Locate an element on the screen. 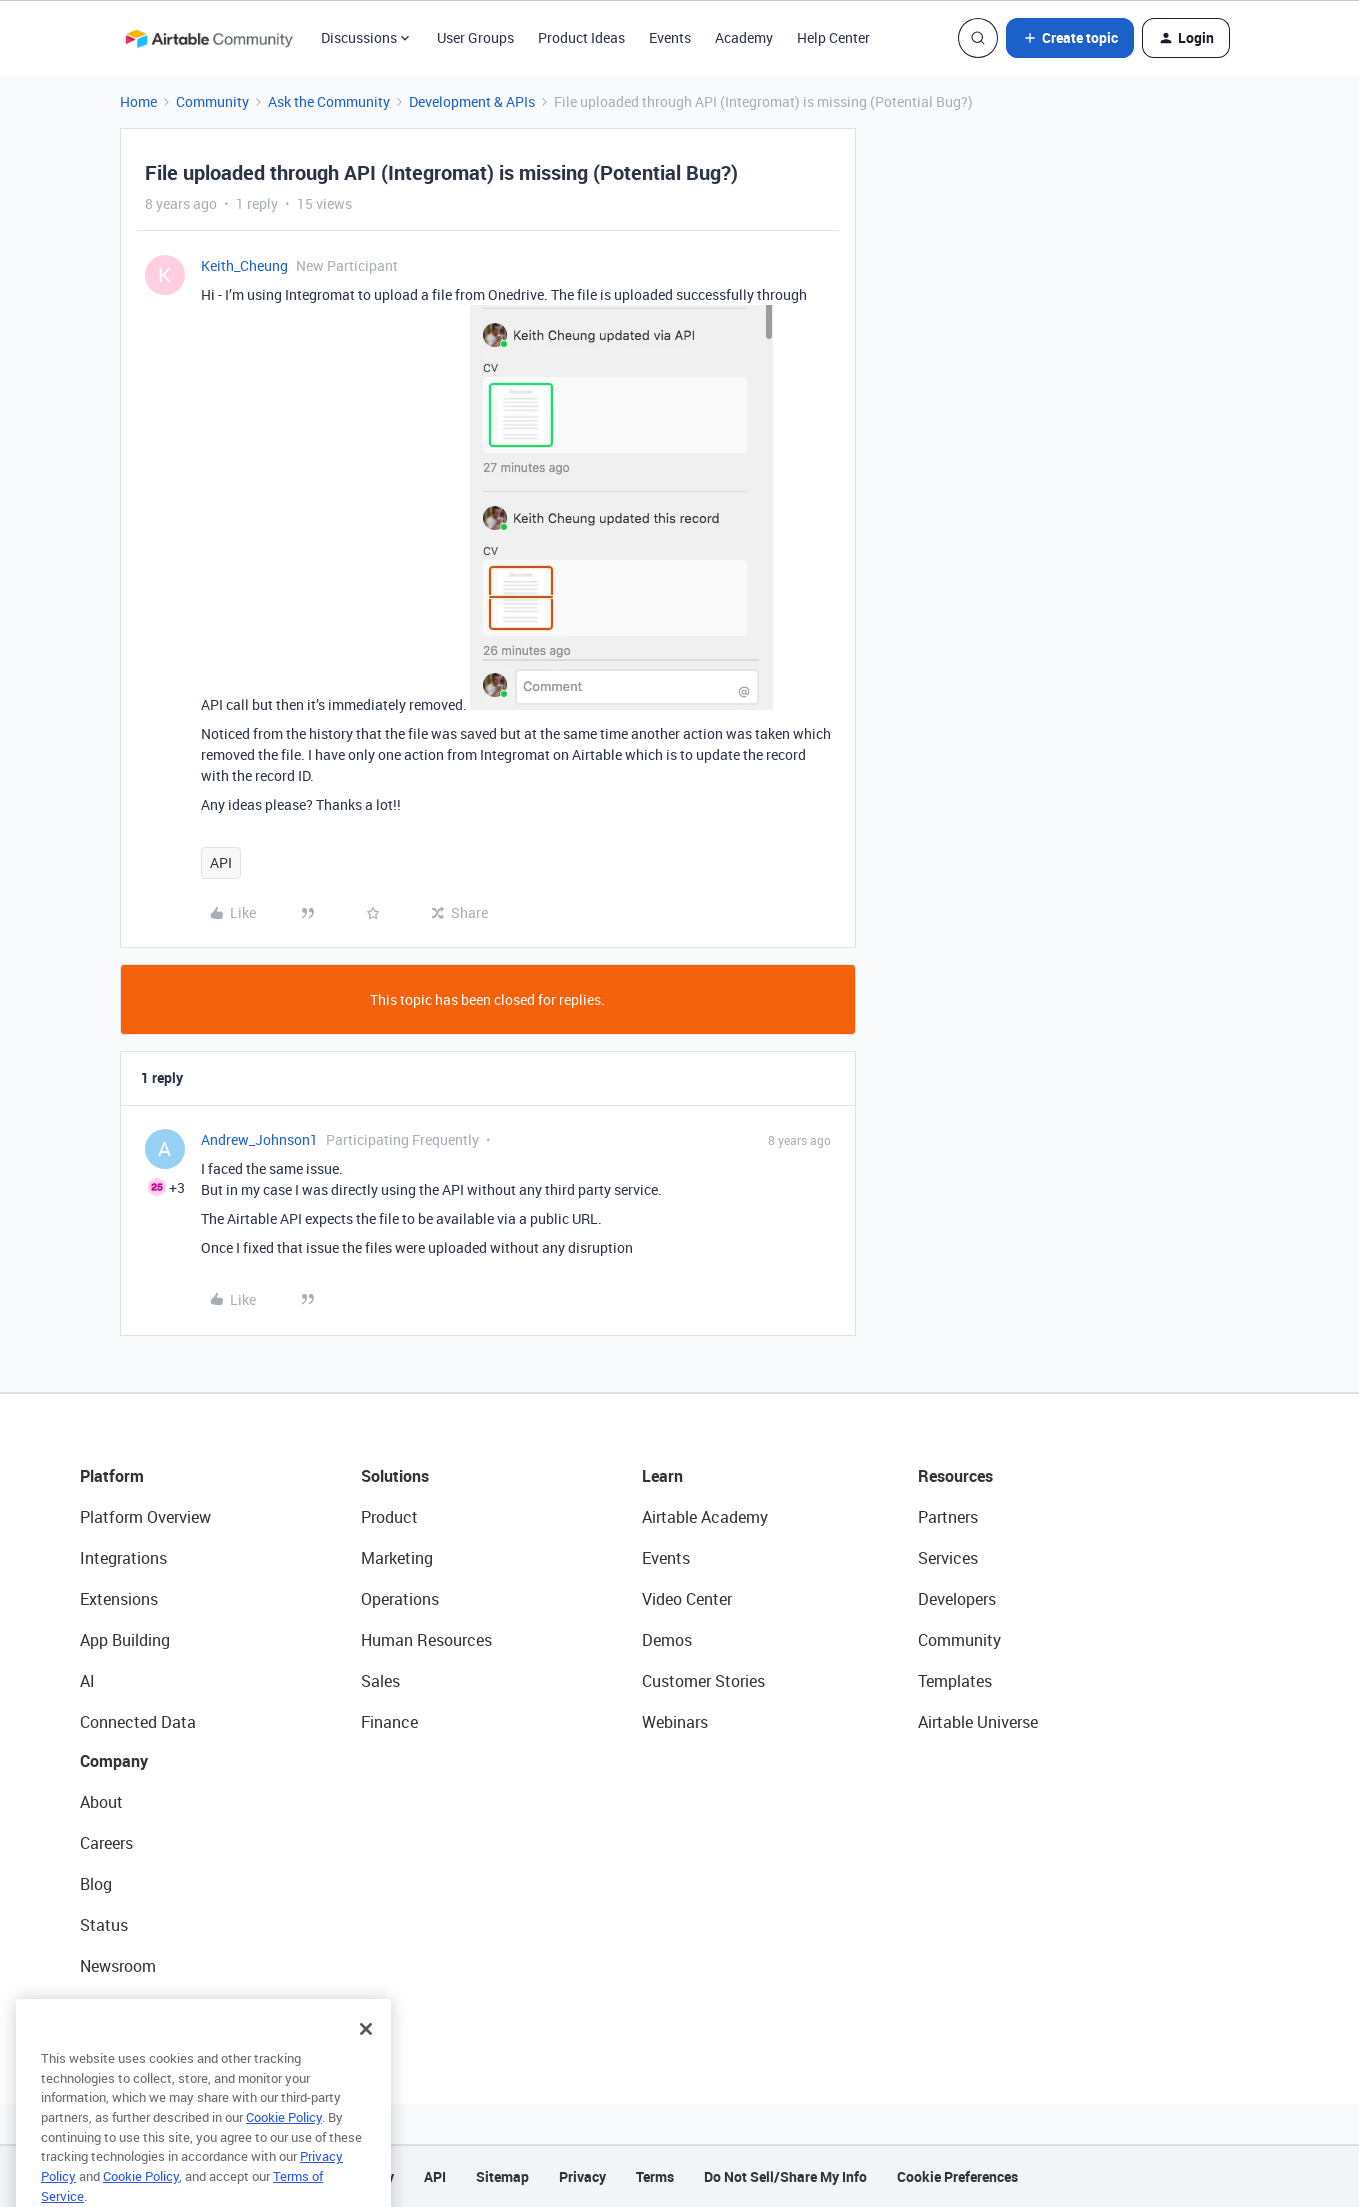  Privacy is located at coordinates (582, 2176).